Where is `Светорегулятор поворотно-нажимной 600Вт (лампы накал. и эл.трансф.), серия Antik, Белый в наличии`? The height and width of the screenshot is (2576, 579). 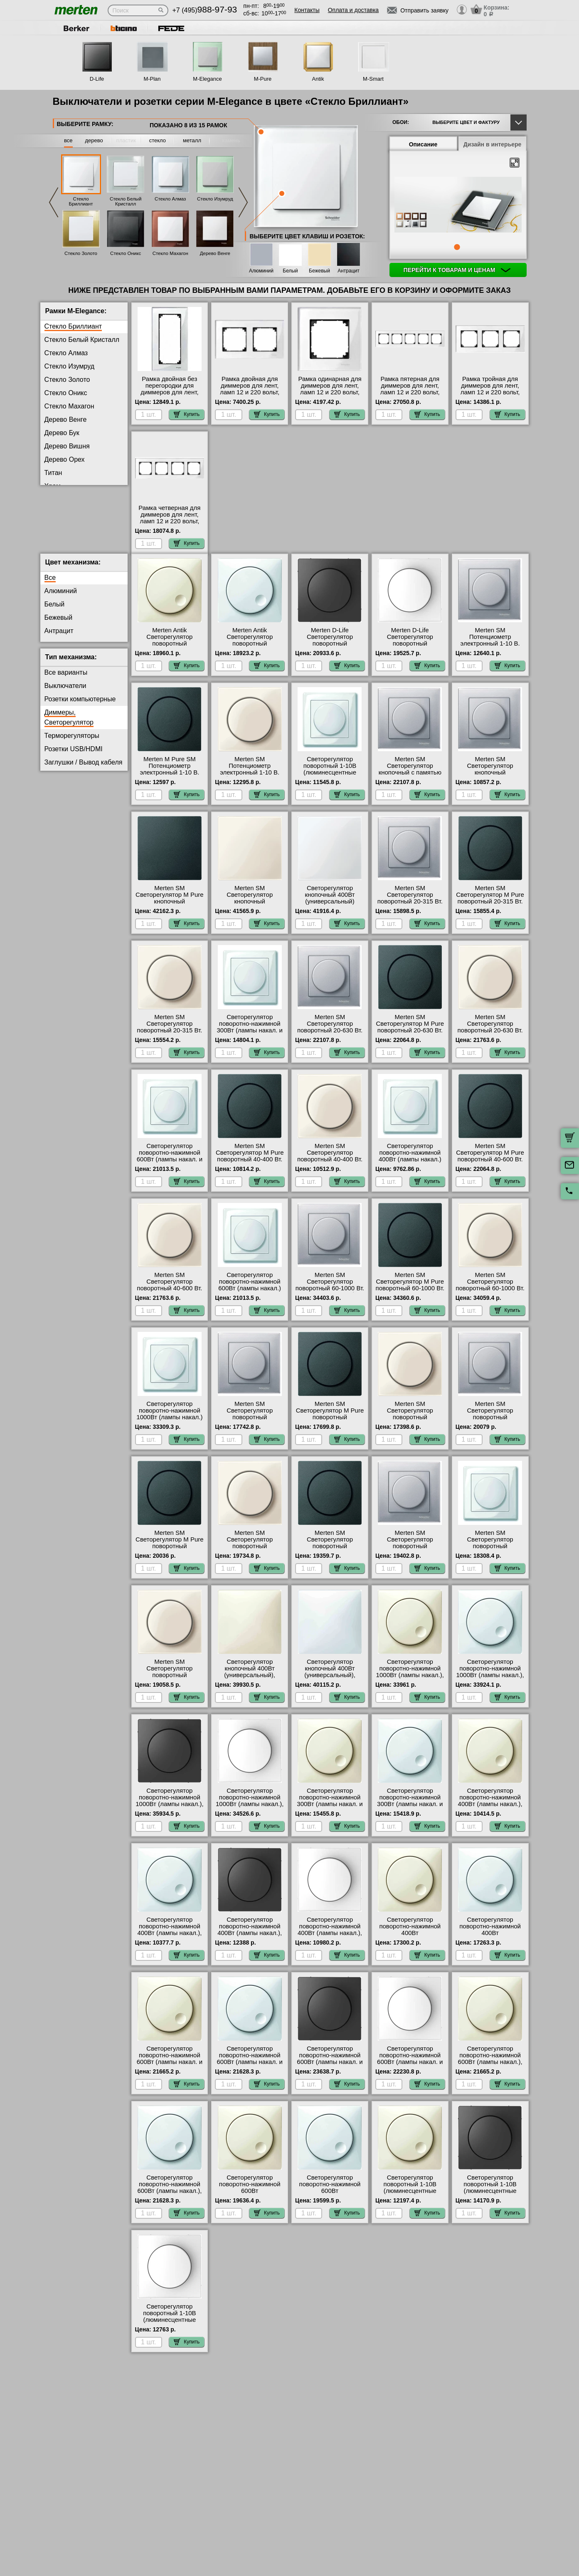 Светорегулятор поворотно-нажимной 600Вт (лампы накал. и эл.трансф.), серия Antik, Белый в наличии is located at coordinates (249, 2068).